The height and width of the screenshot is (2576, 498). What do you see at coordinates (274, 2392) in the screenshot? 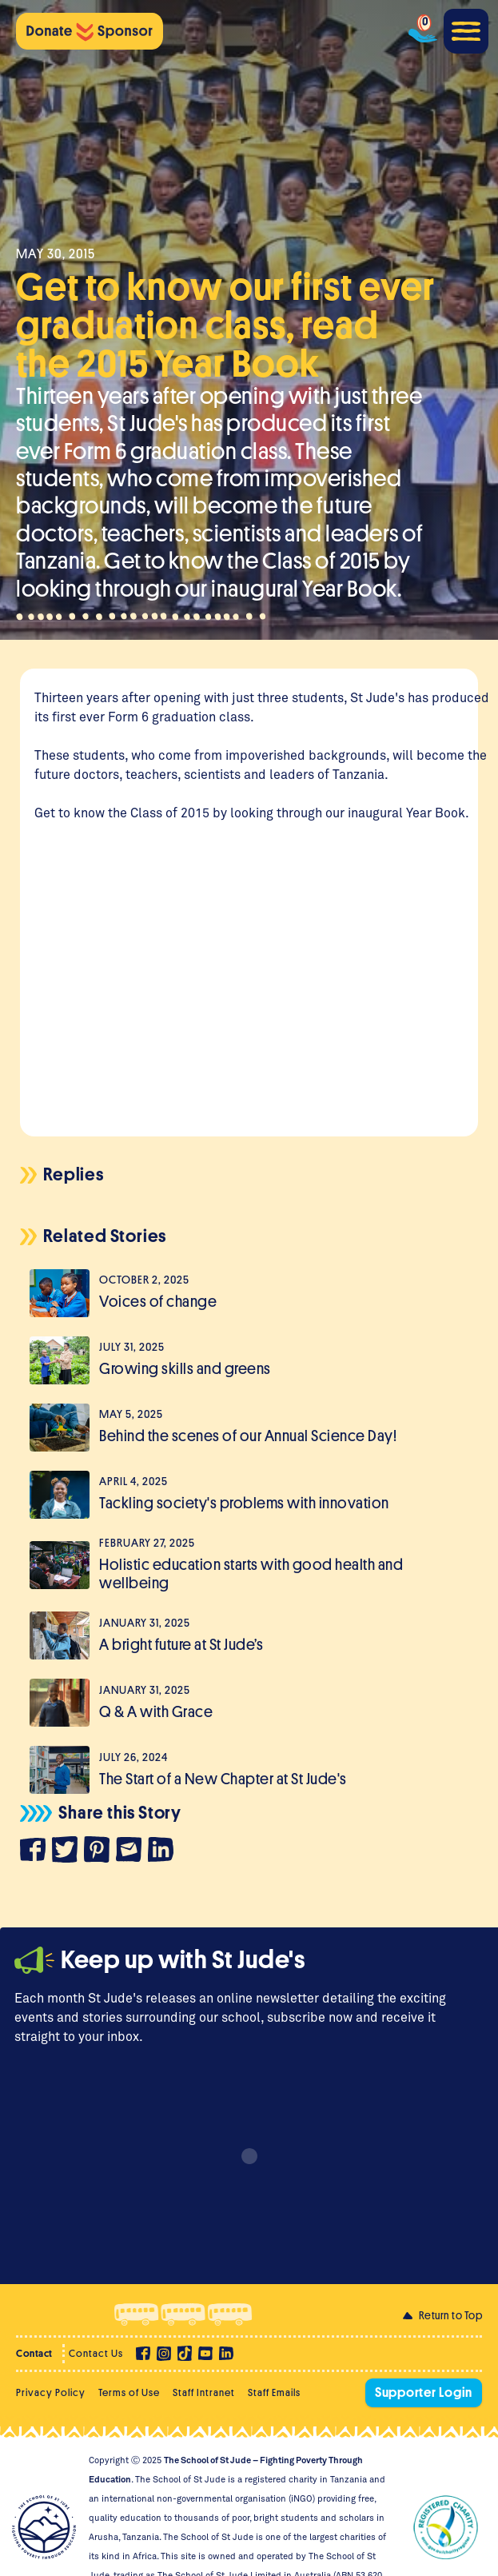
I see `Staff Emails` at bounding box center [274, 2392].